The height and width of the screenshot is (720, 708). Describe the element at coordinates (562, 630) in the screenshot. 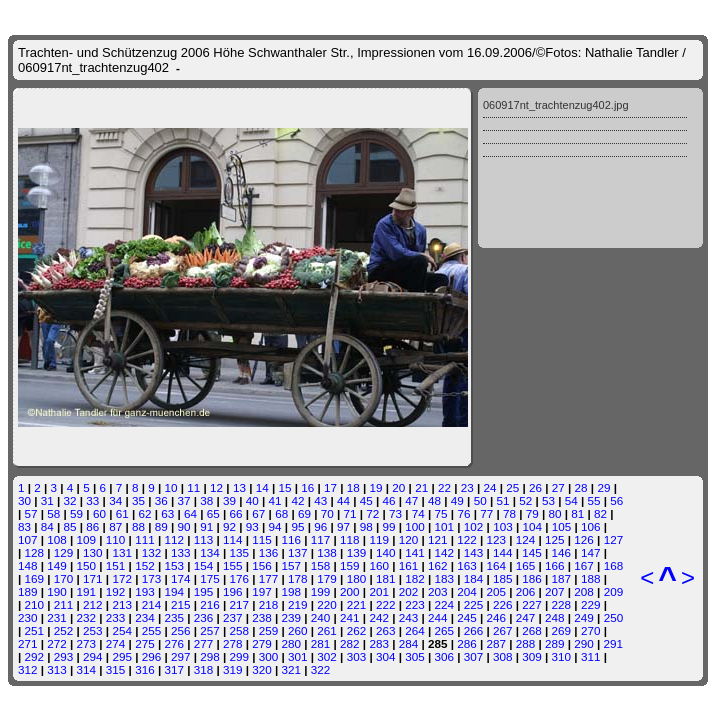

I see `269` at that location.